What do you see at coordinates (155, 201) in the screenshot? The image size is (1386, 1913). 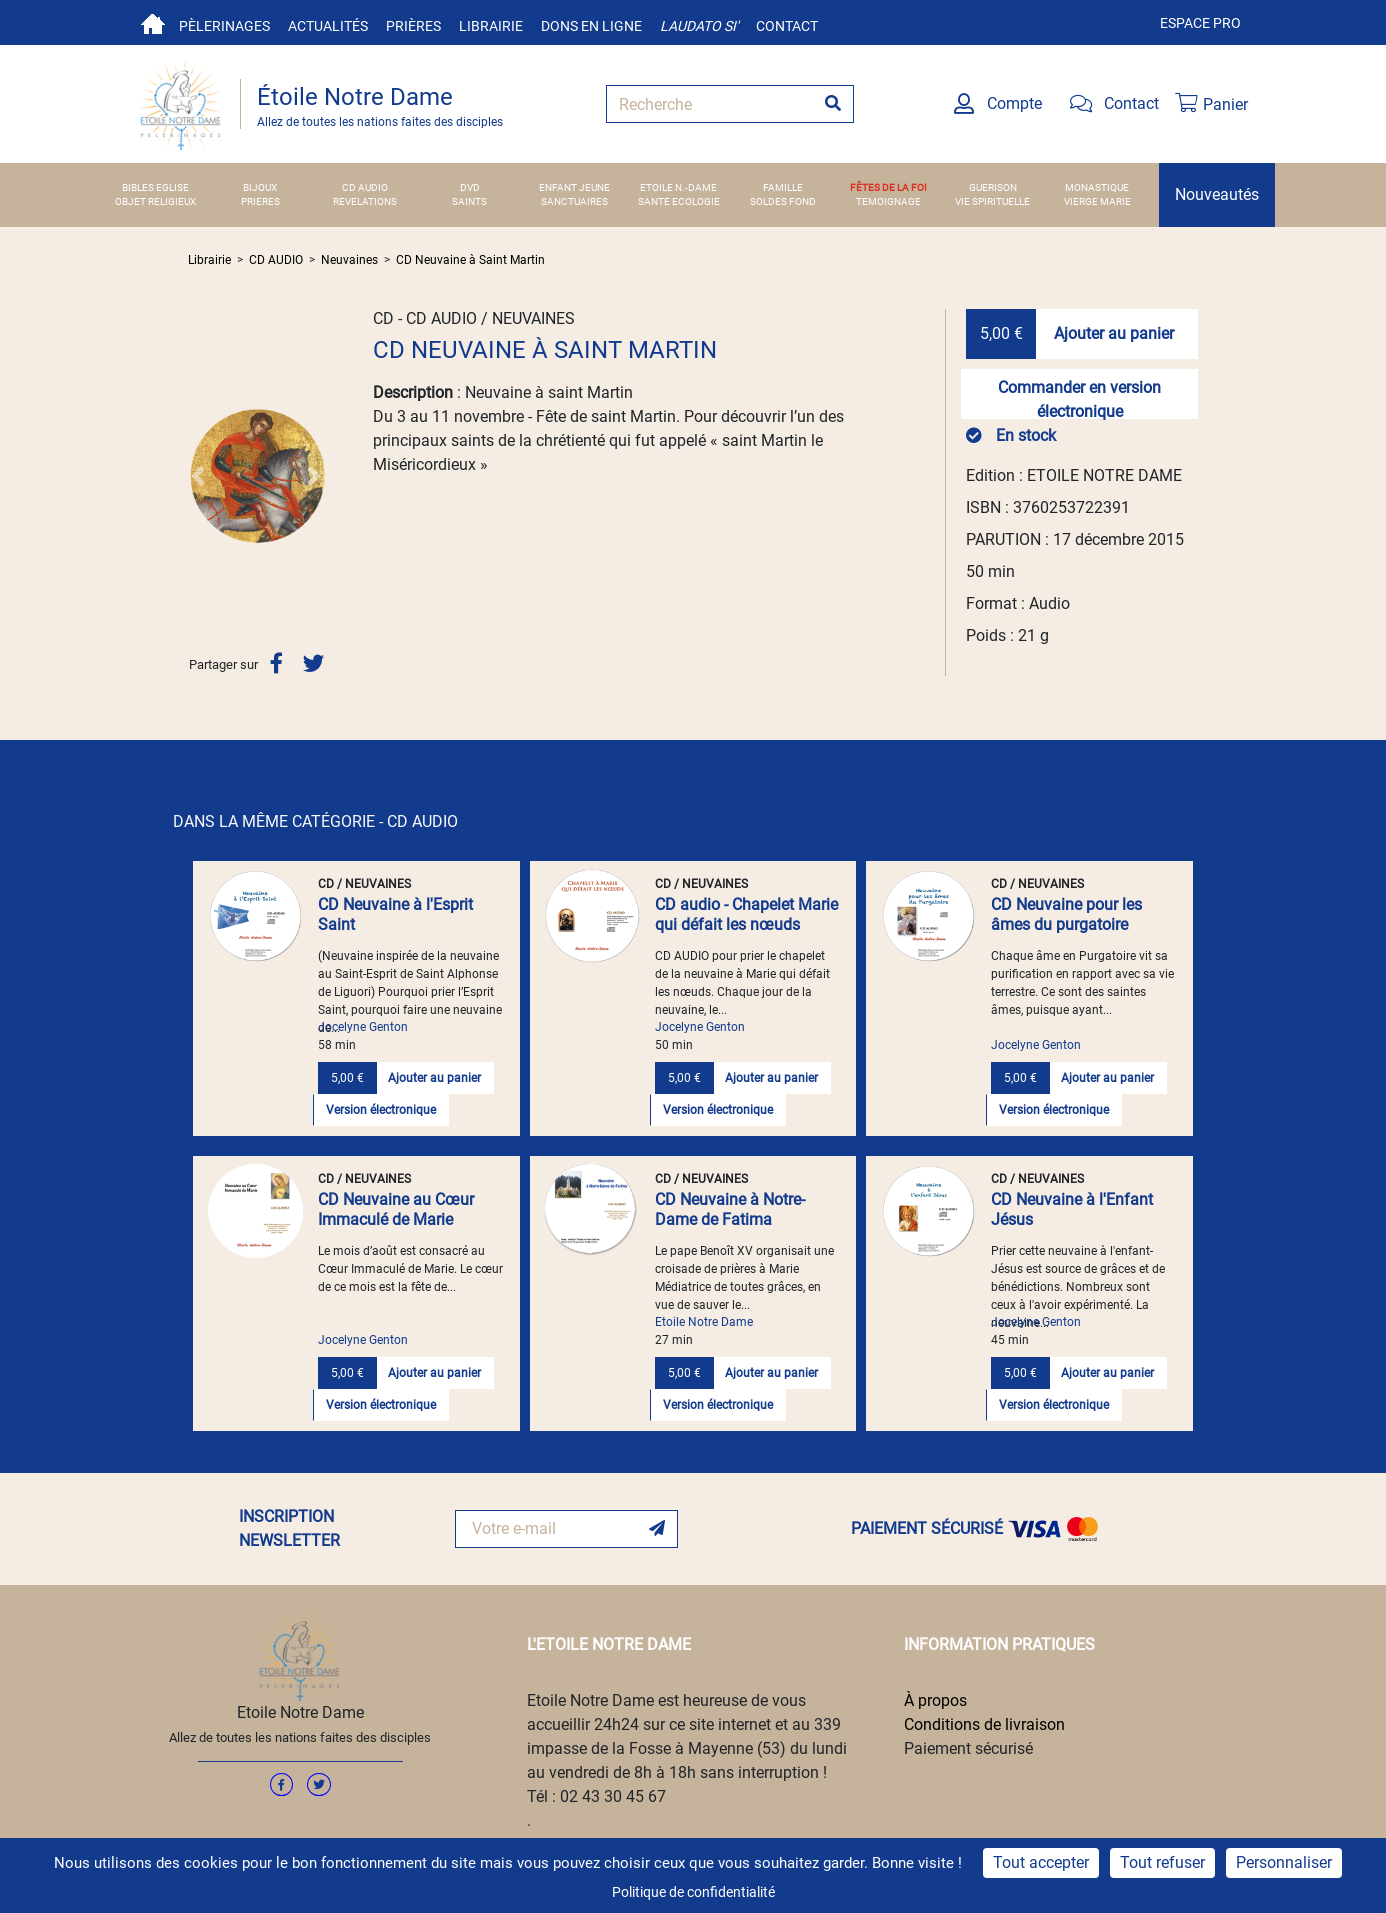 I see `OBJET RELIGIEUX` at bounding box center [155, 201].